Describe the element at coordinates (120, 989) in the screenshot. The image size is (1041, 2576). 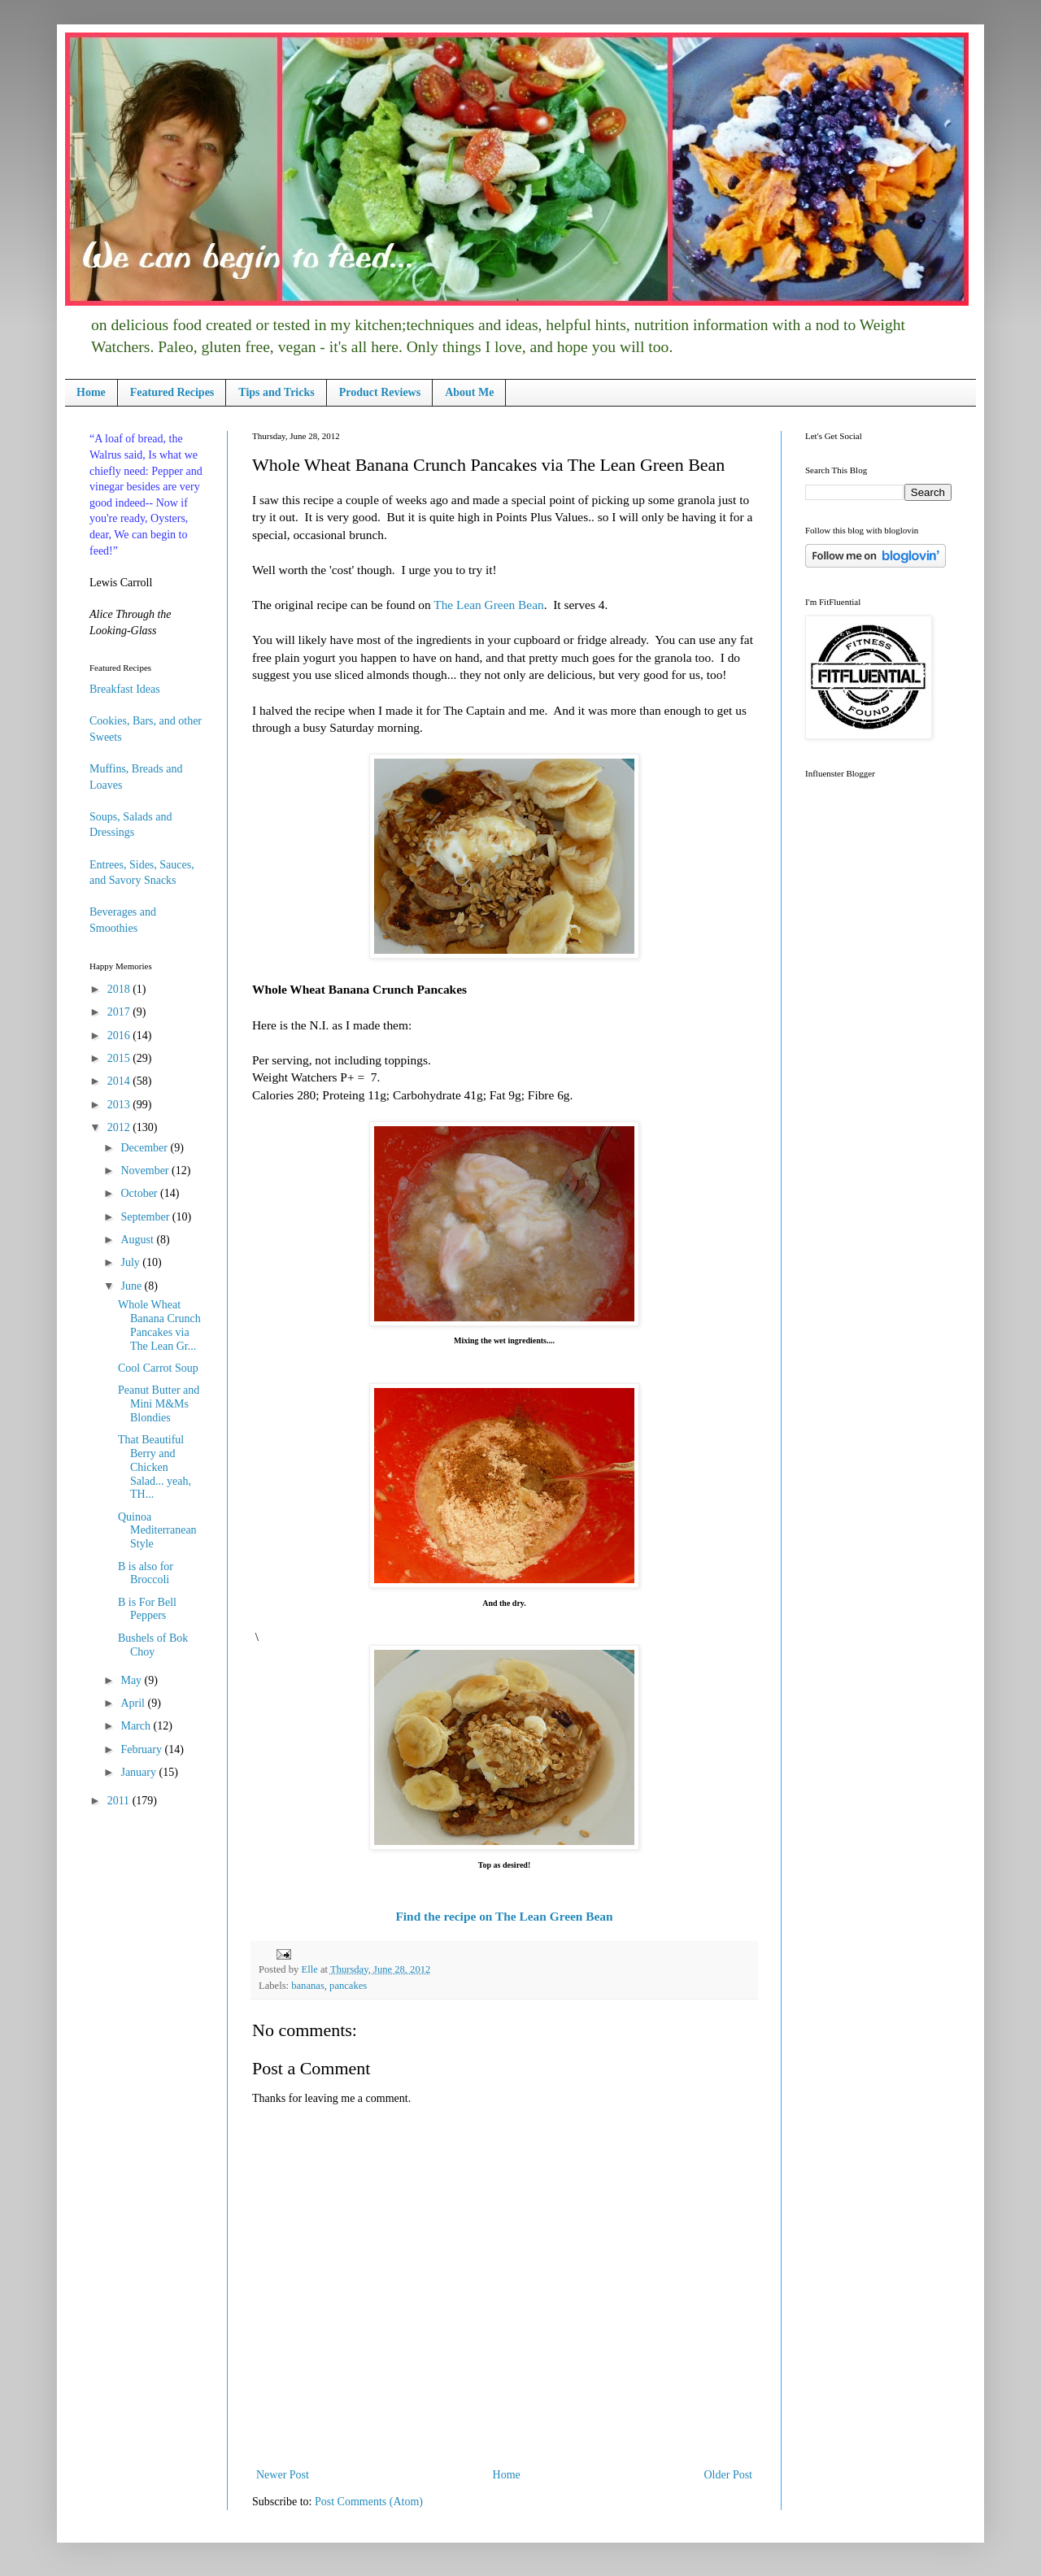
I see `2018` at that location.